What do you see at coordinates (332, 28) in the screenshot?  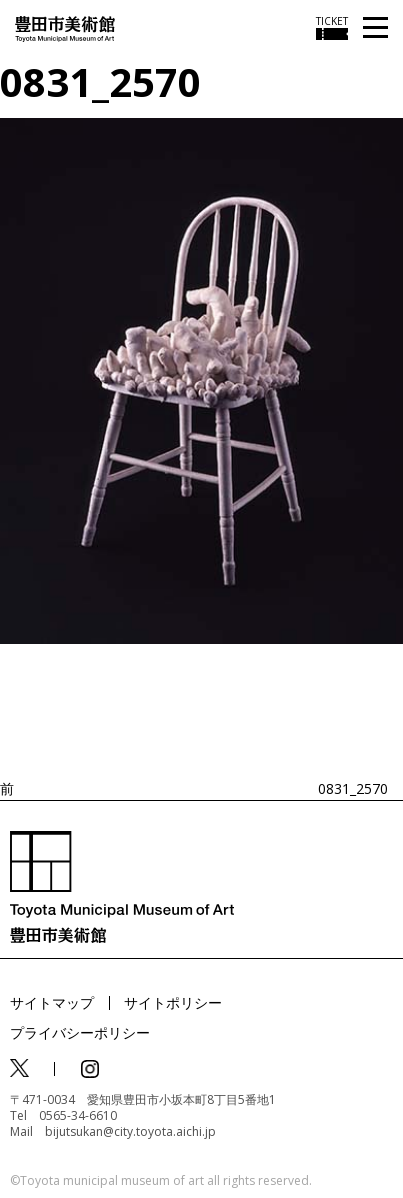 I see `[チケット購入情報を開く]` at bounding box center [332, 28].